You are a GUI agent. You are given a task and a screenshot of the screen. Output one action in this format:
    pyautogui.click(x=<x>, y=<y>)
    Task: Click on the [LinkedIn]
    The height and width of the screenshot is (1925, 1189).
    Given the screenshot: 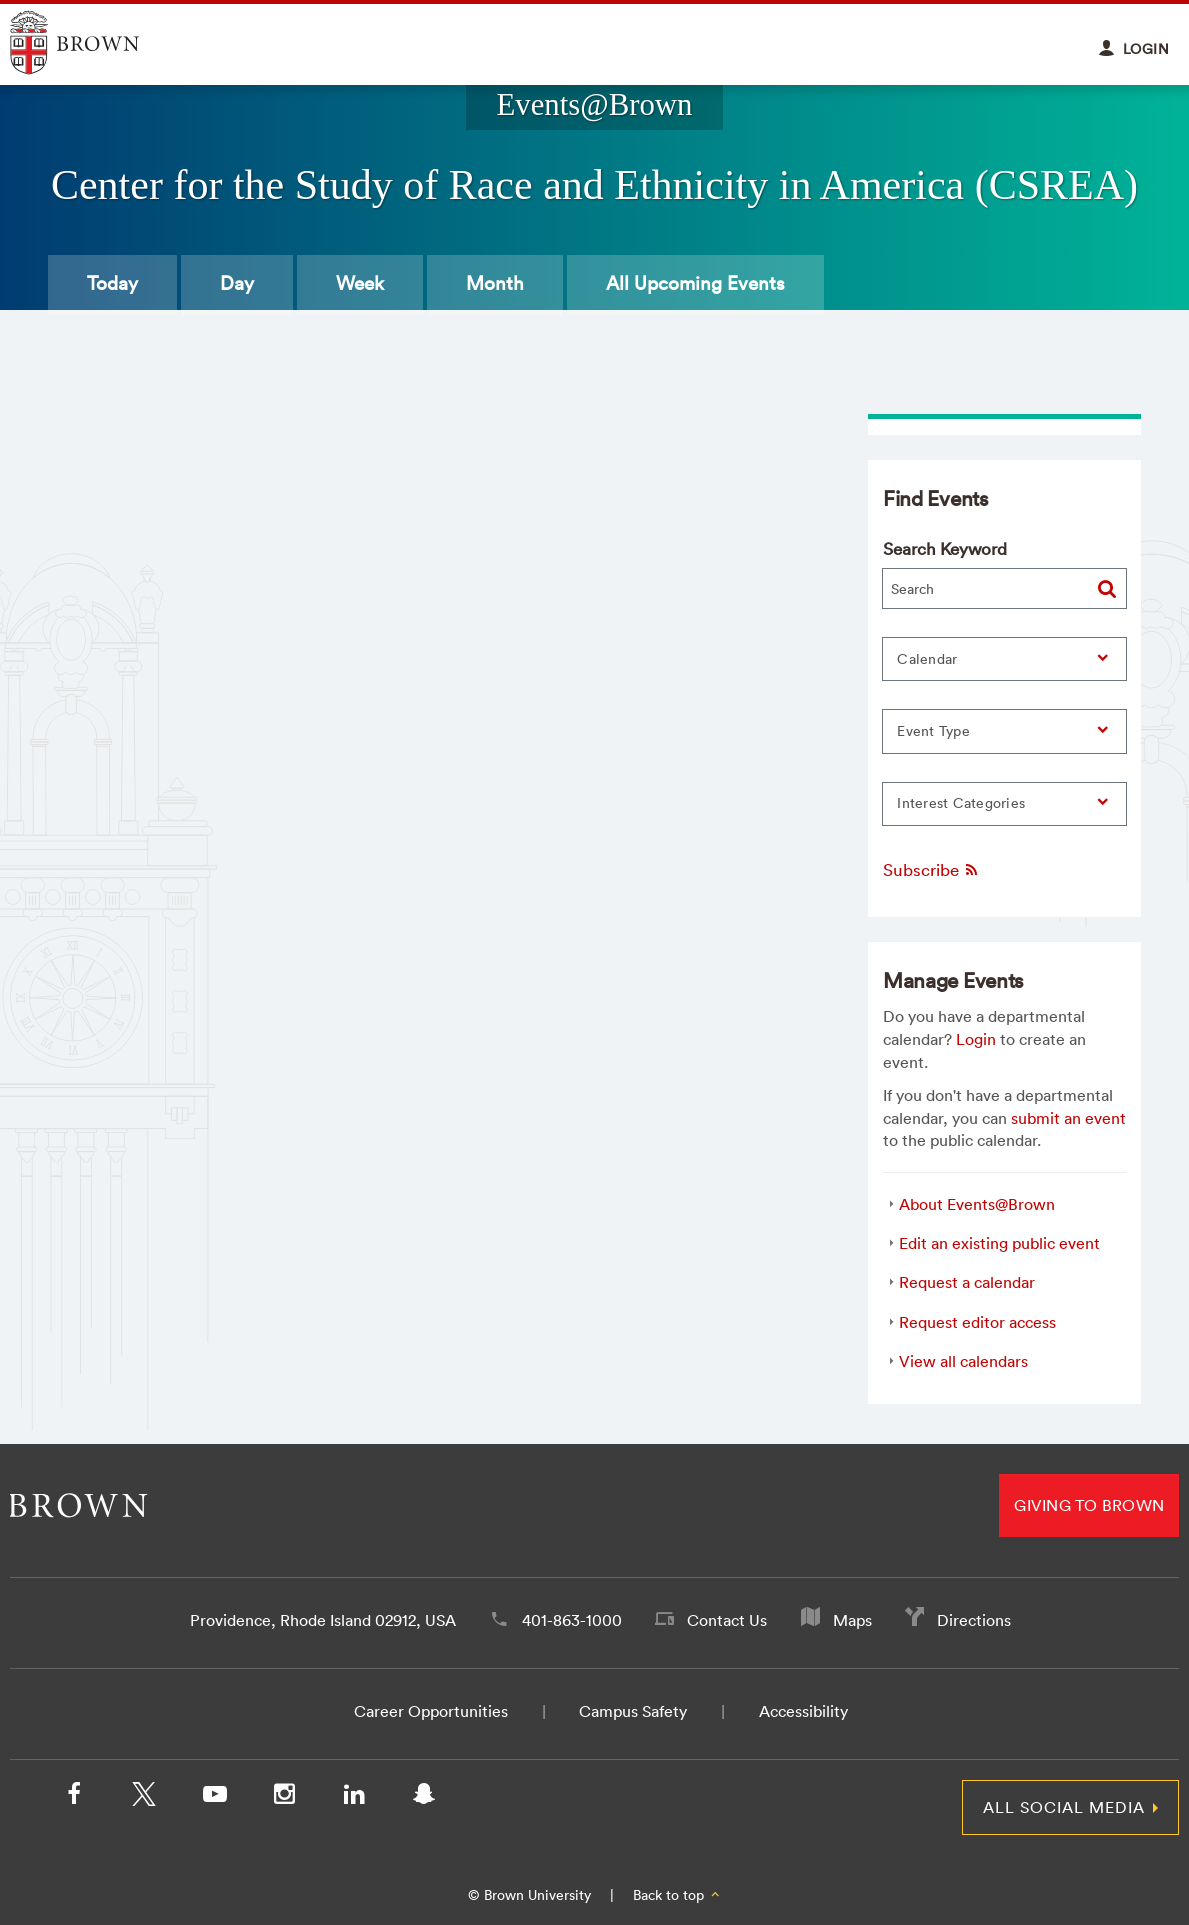 What is the action you would take?
    pyautogui.click(x=354, y=1798)
    